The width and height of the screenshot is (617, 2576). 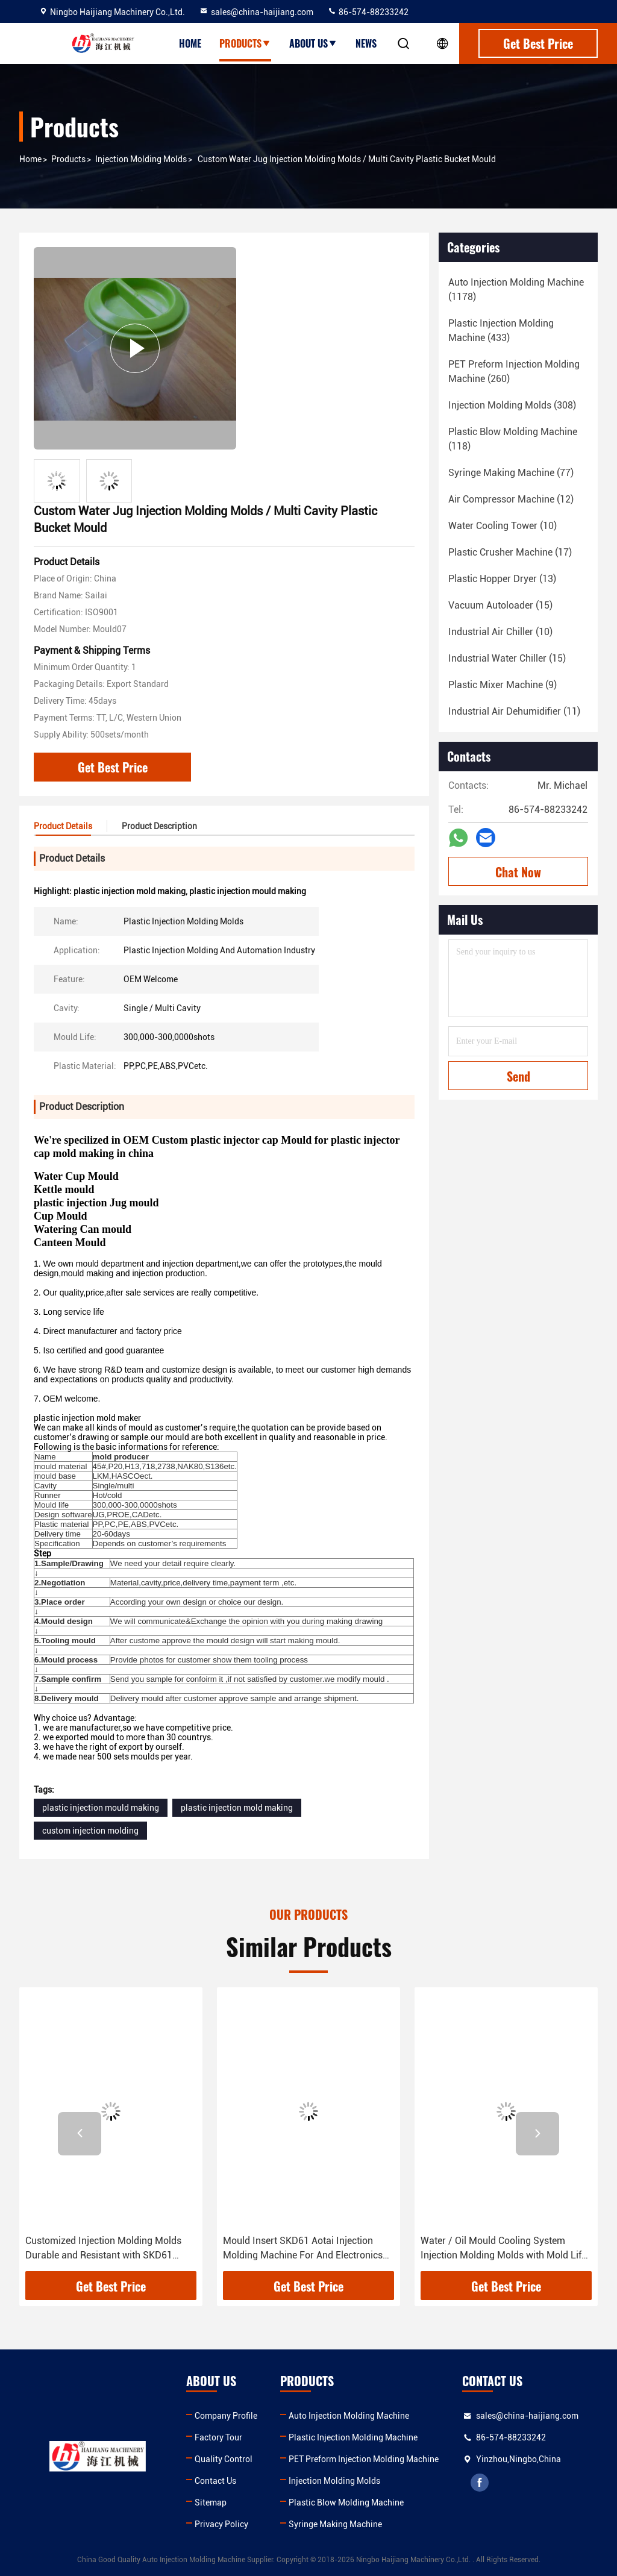 I want to click on (118), so click(x=512, y=439).